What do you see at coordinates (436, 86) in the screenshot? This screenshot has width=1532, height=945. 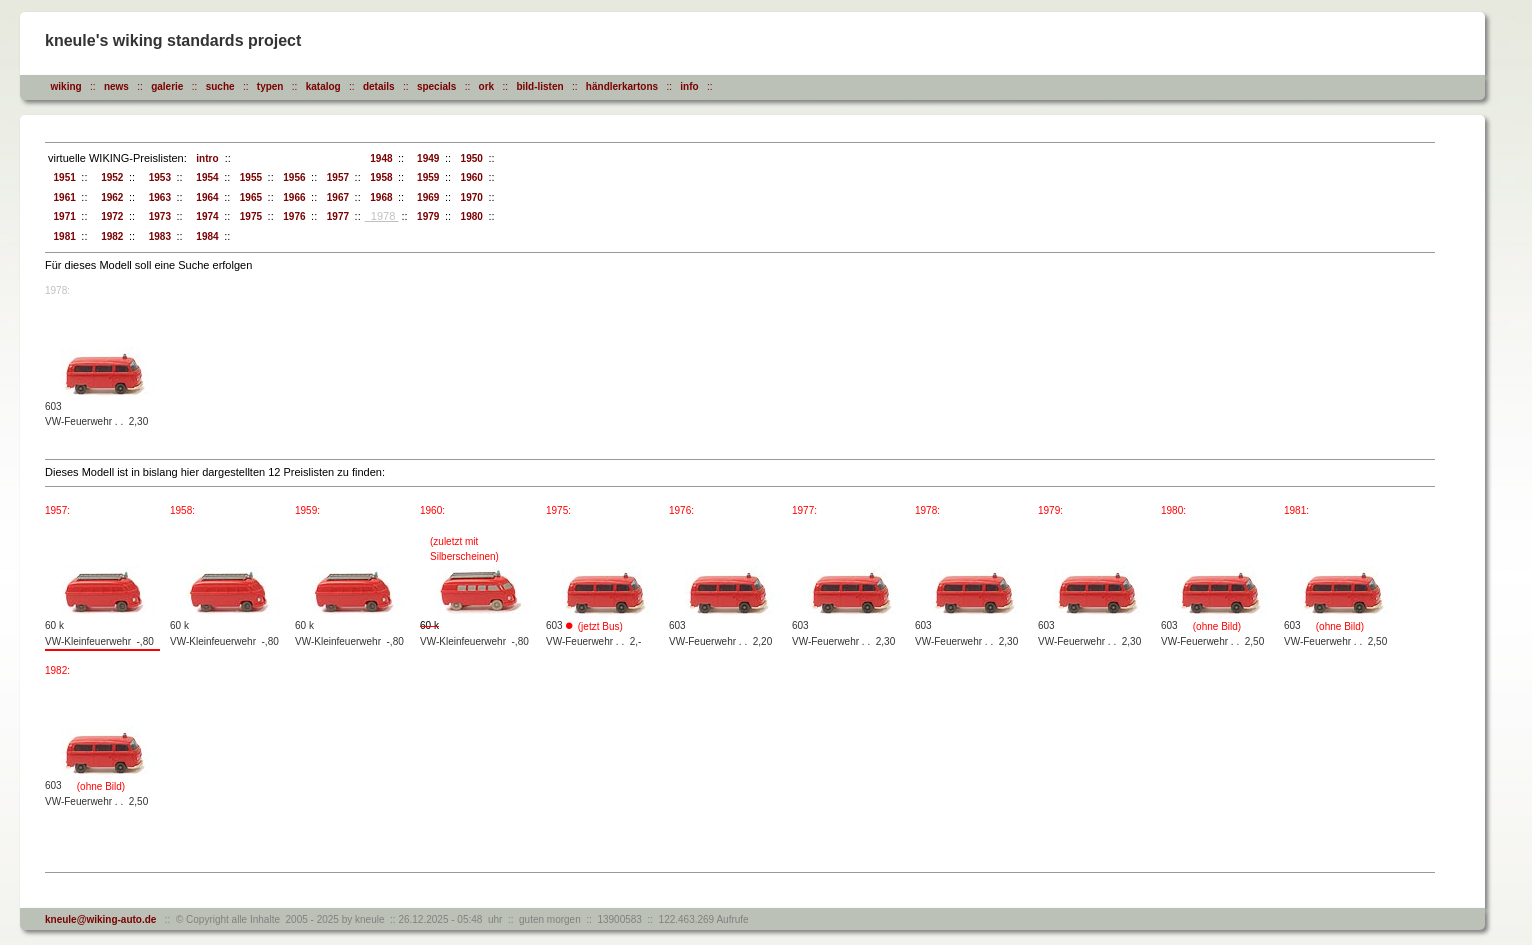 I see `specials` at bounding box center [436, 86].